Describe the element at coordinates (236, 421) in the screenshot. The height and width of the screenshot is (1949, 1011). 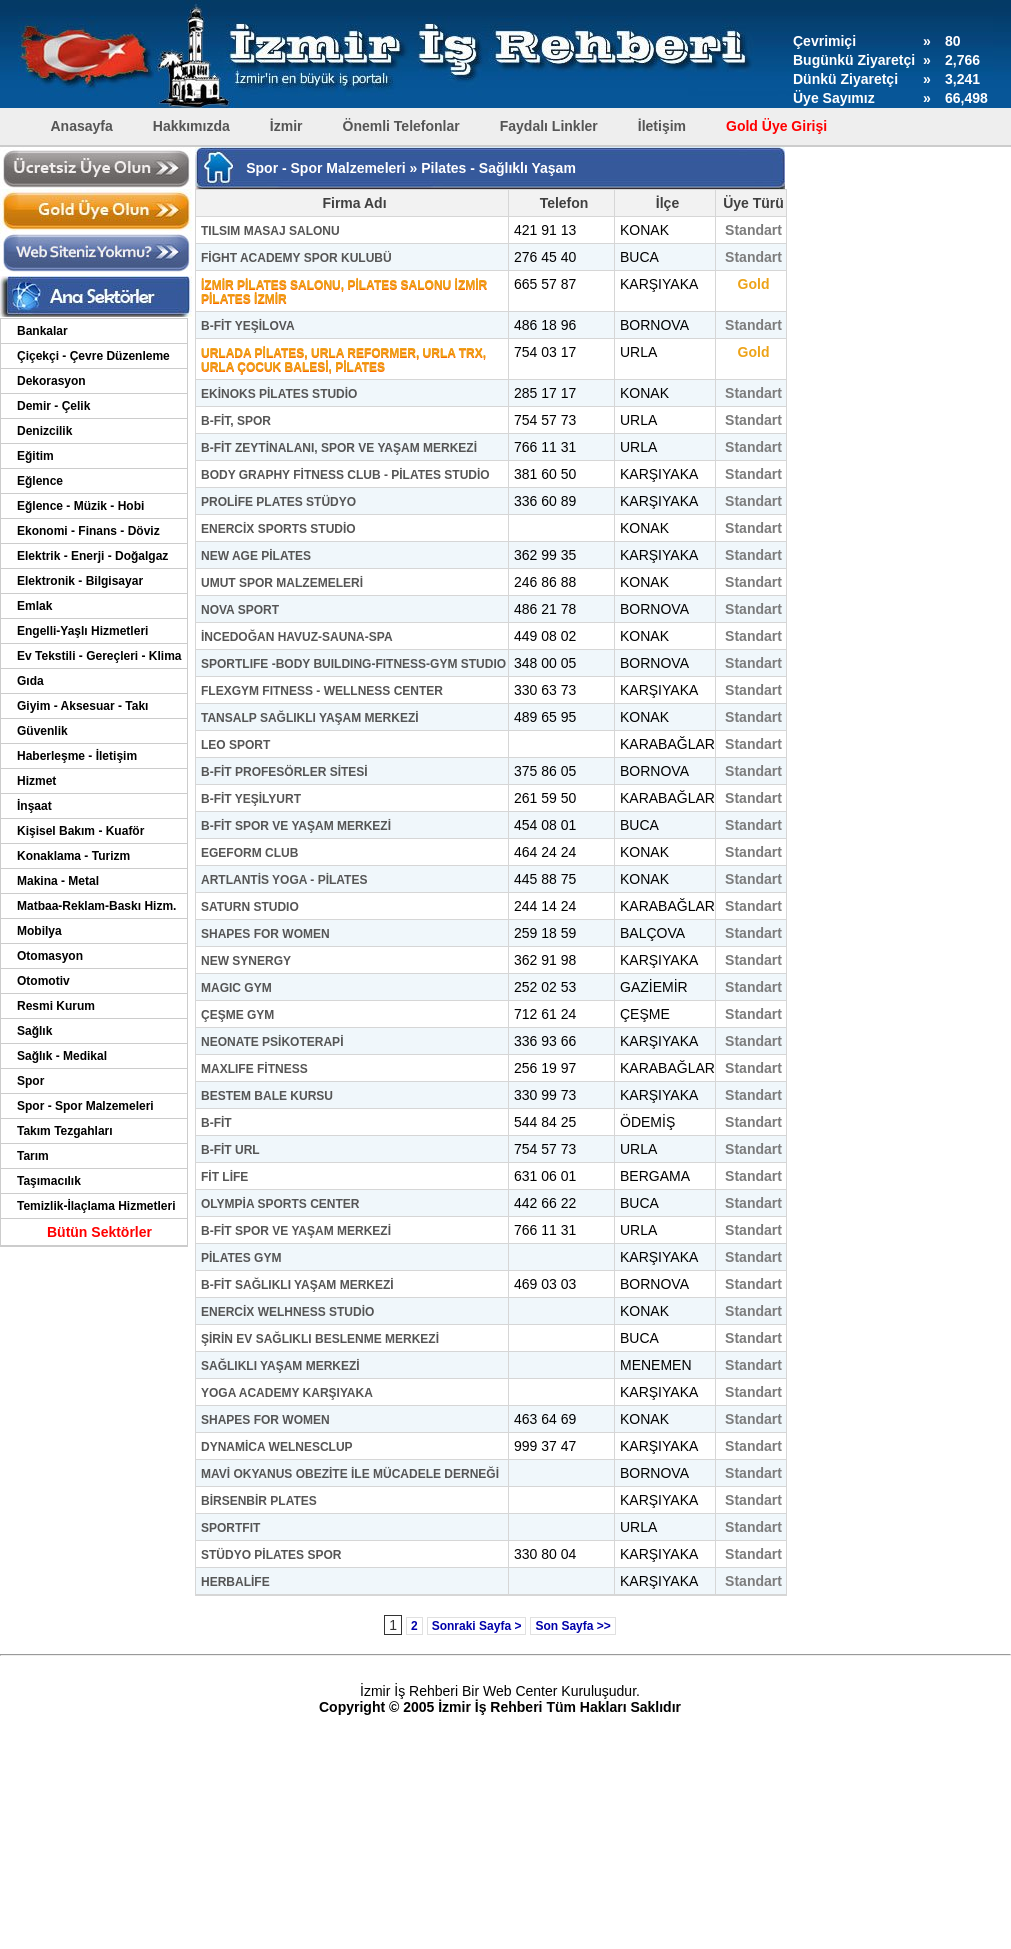
I see `B-FİT, SPOR` at that location.